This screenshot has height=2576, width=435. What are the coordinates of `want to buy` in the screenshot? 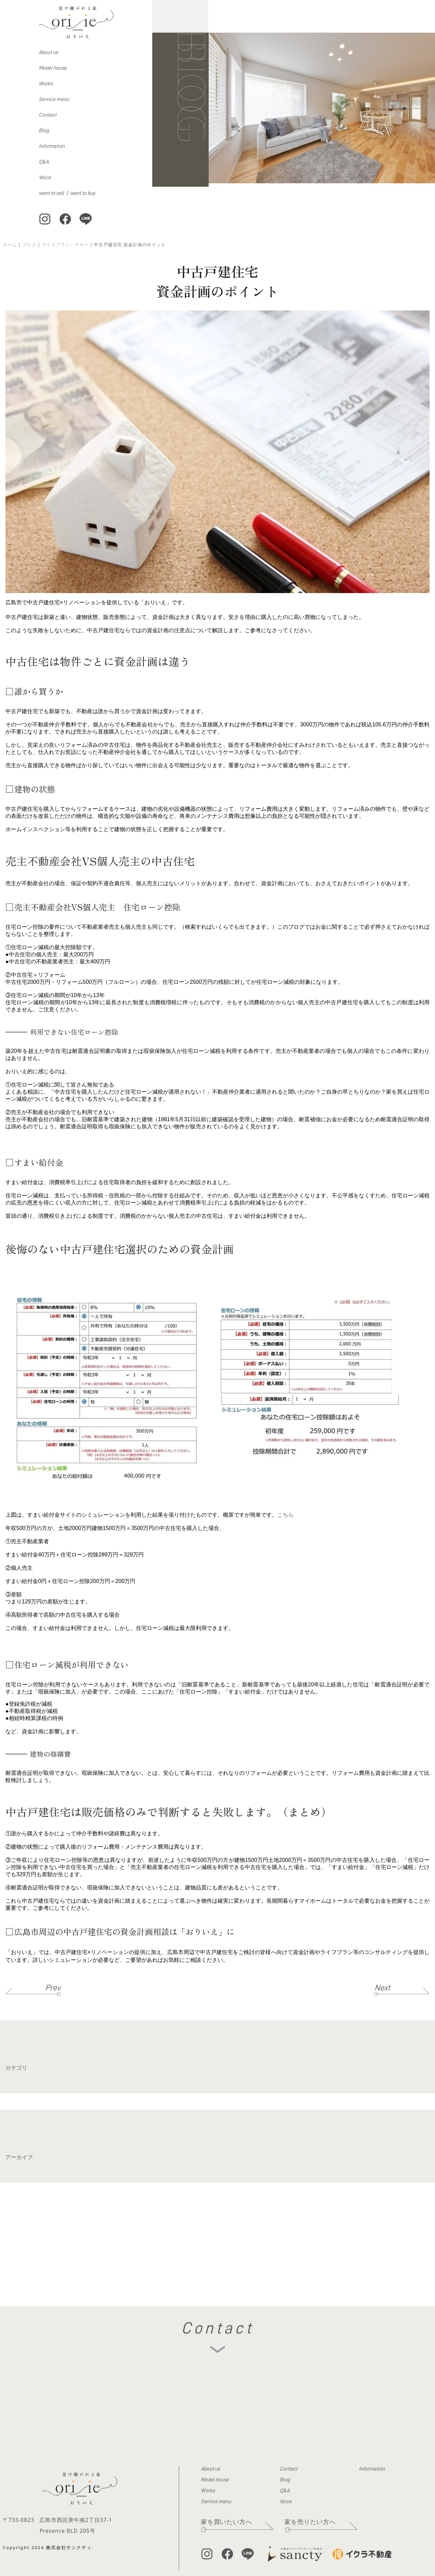 It's located at (82, 193).